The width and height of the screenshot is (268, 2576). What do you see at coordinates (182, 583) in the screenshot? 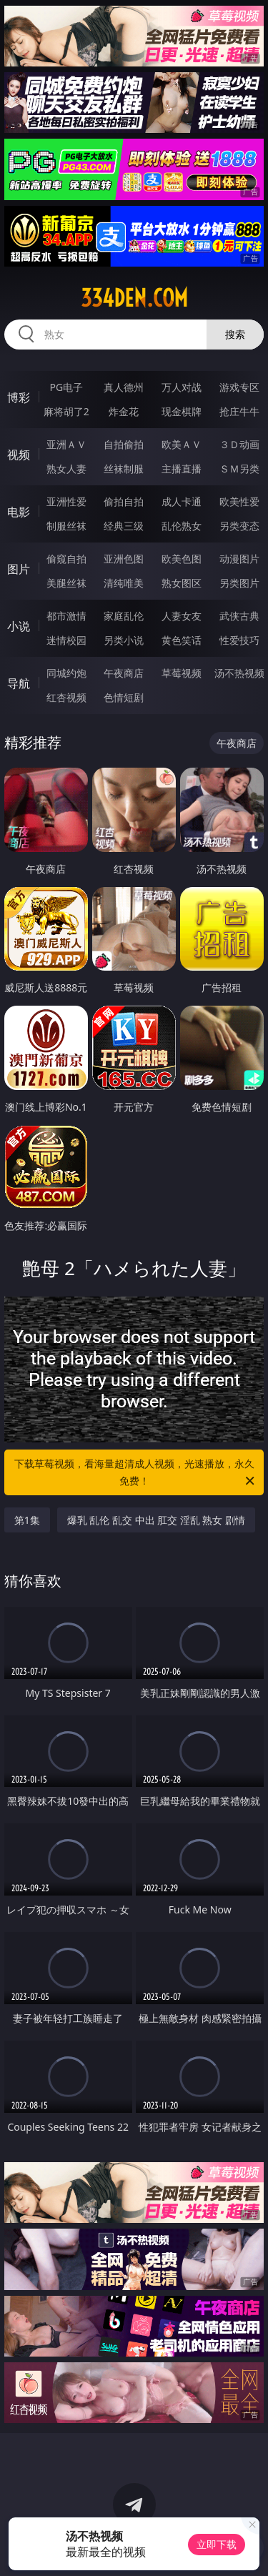
I see `熟女图区` at bounding box center [182, 583].